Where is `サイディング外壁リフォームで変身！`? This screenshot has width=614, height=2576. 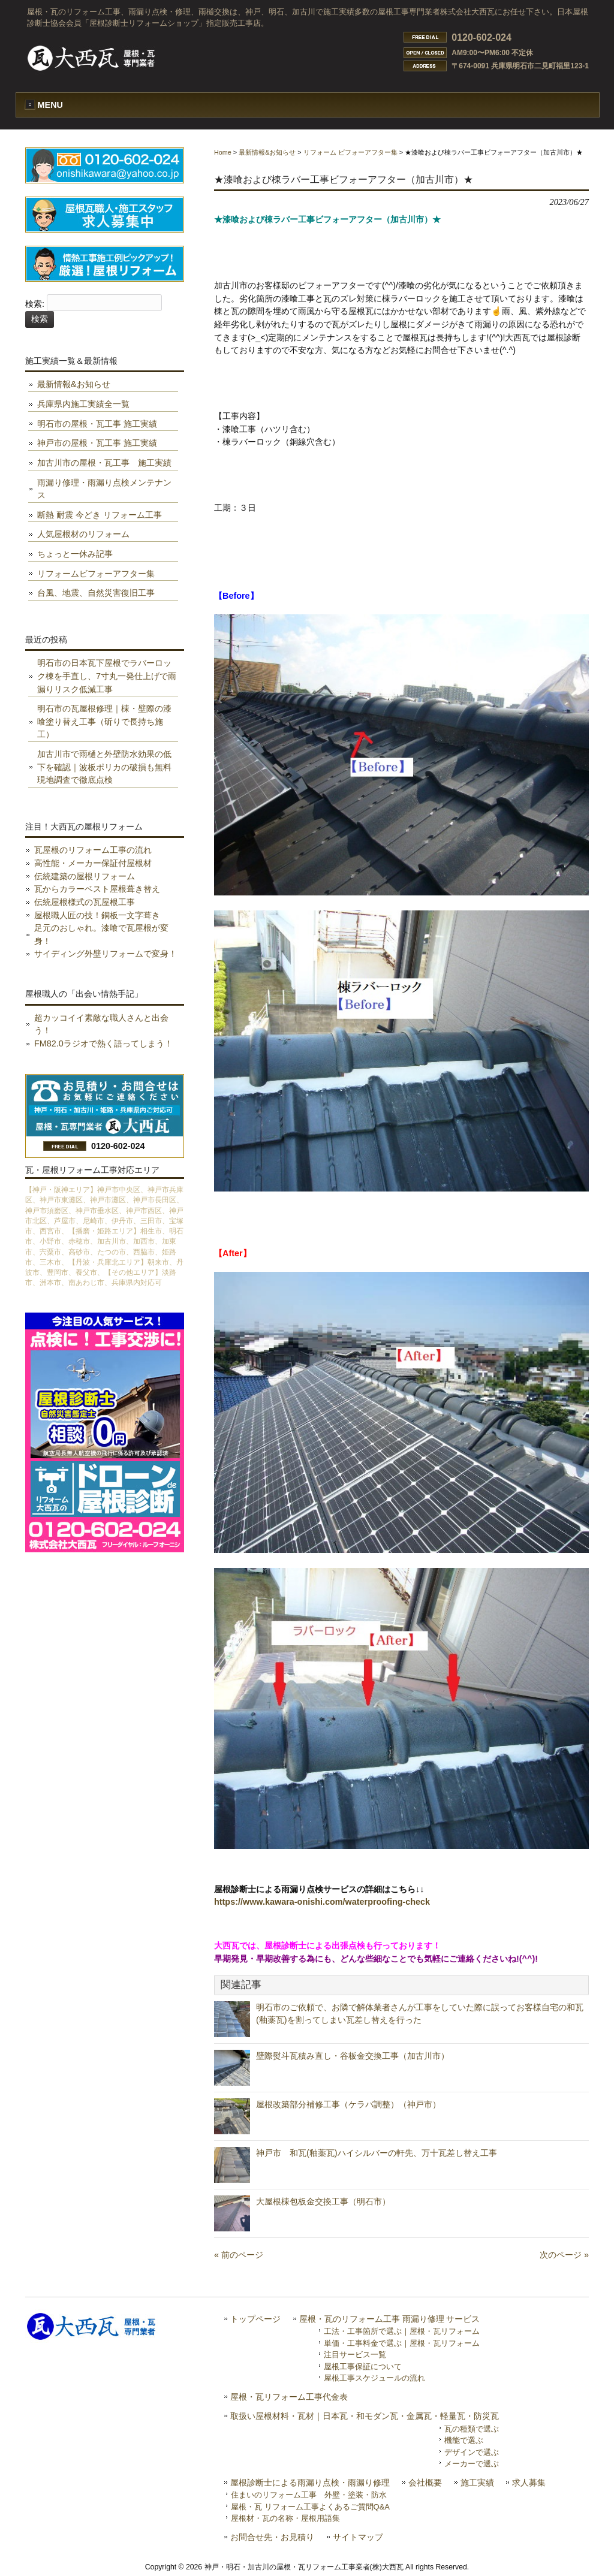
サイディング外壁リフォームで変身！ is located at coordinates (105, 953).